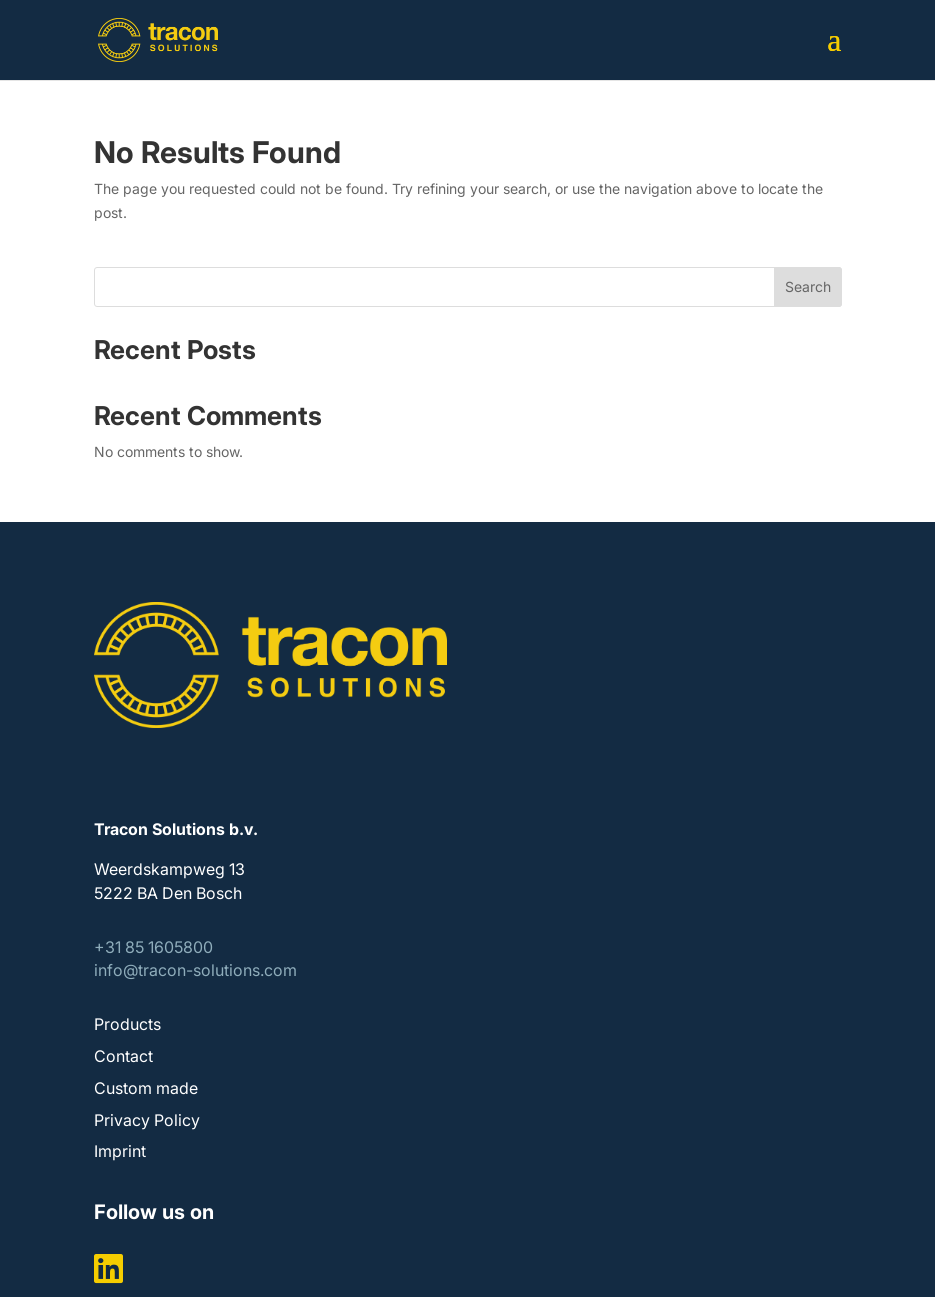  Describe the element at coordinates (153, 947) in the screenshot. I see `+31 85 1605800` at that location.